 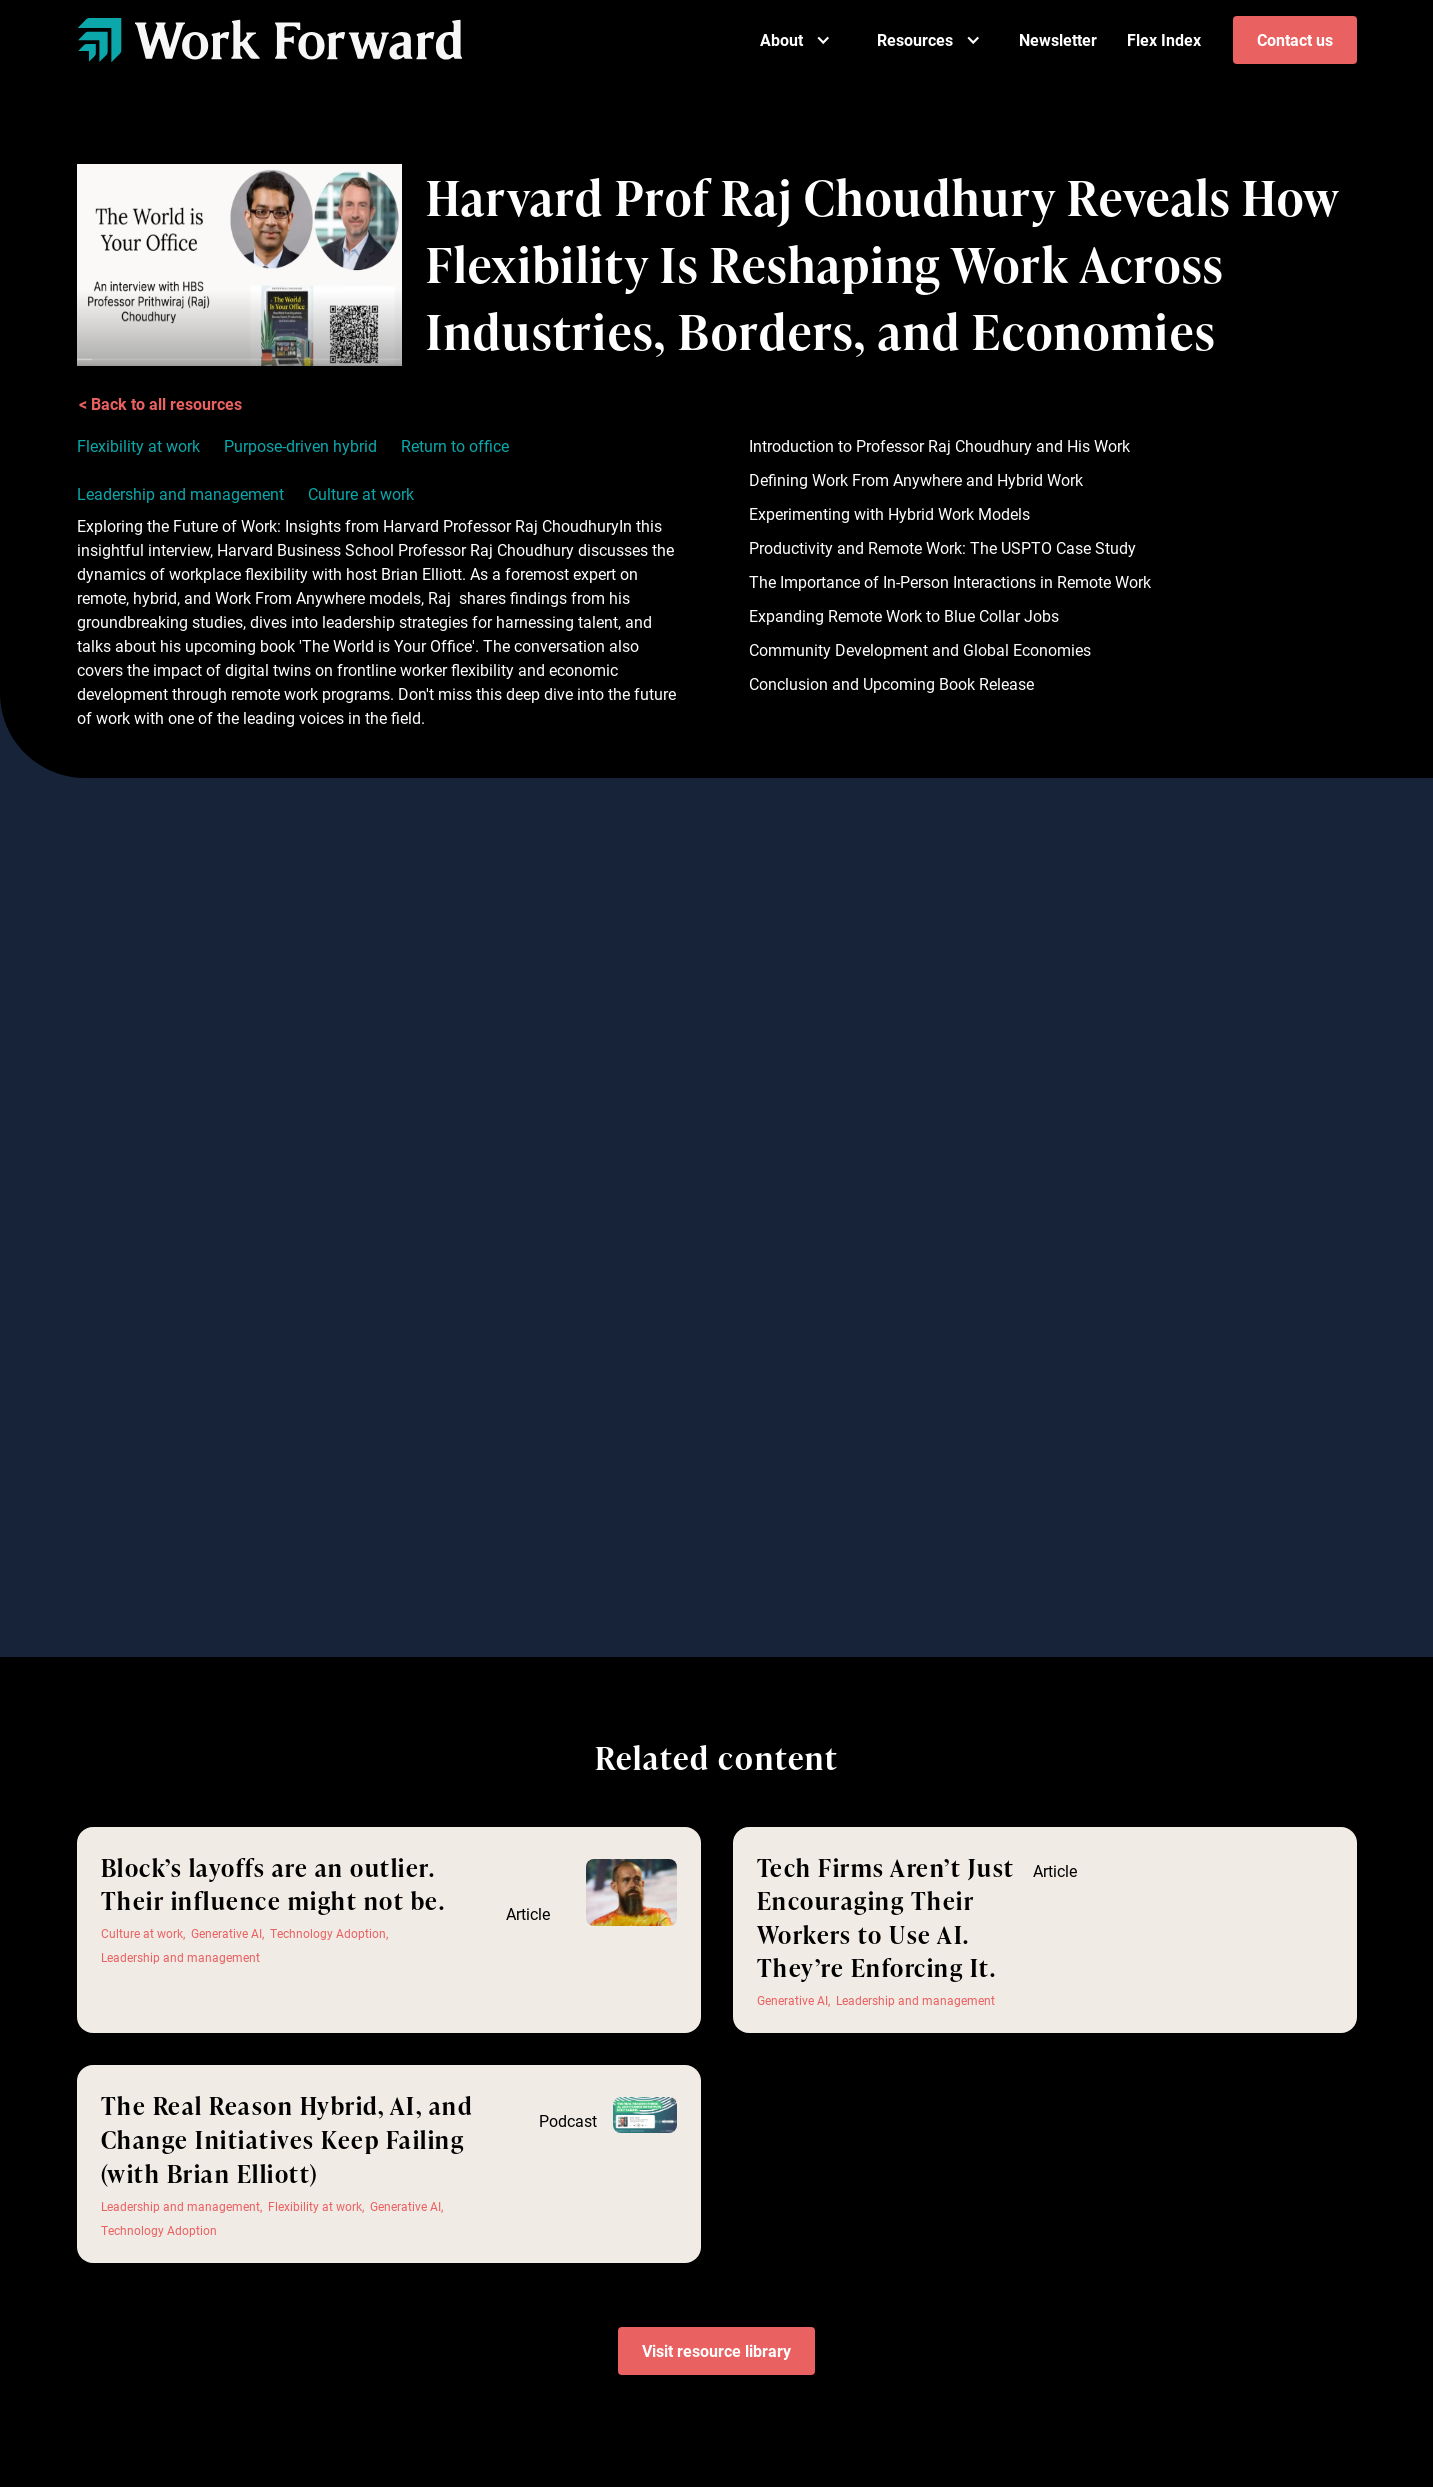 What do you see at coordinates (716, 2350) in the screenshot?
I see `Visit resource library` at bounding box center [716, 2350].